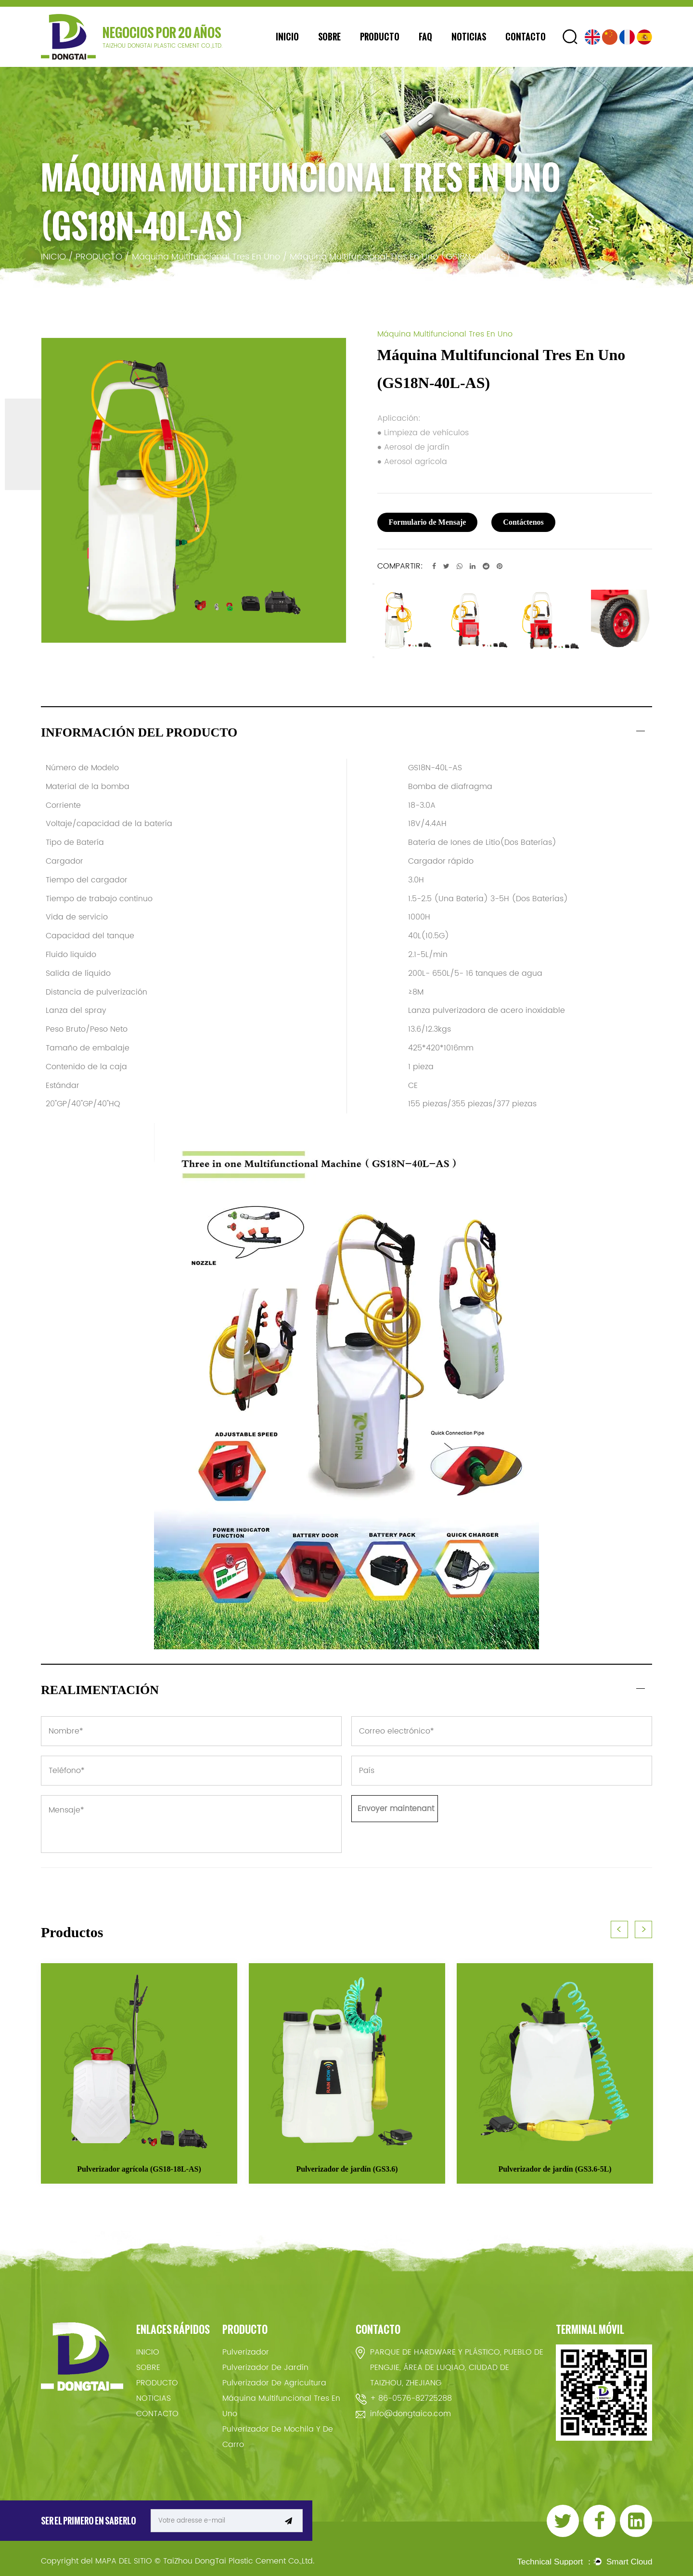 The width and height of the screenshot is (693, 2576). I want to click on INICIO, so click(287, 36).